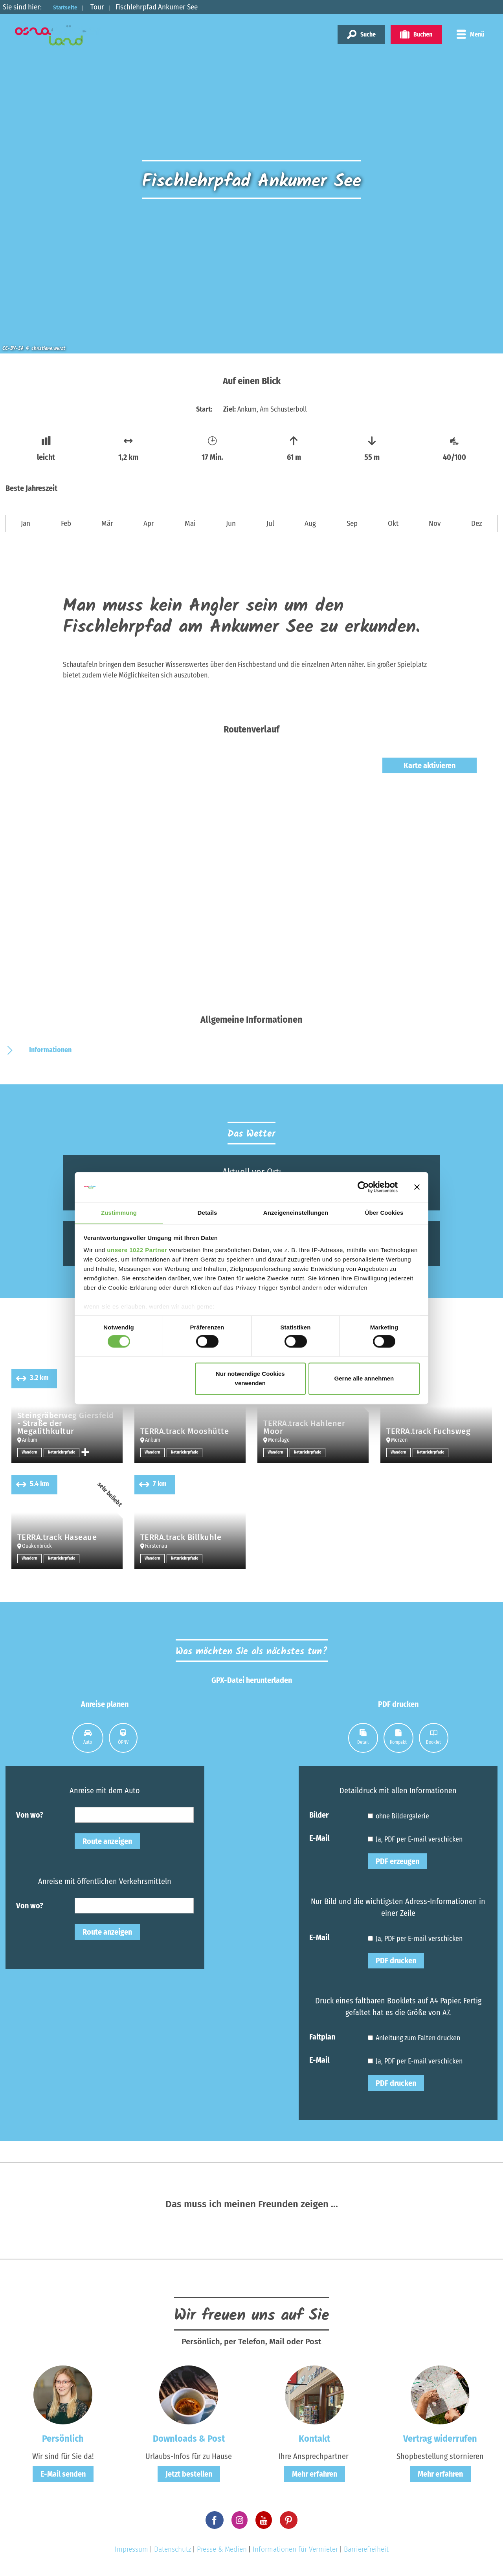  Describe the element at coordinates (30, 1452) in the screenshot. I see `Wandern` at that location.